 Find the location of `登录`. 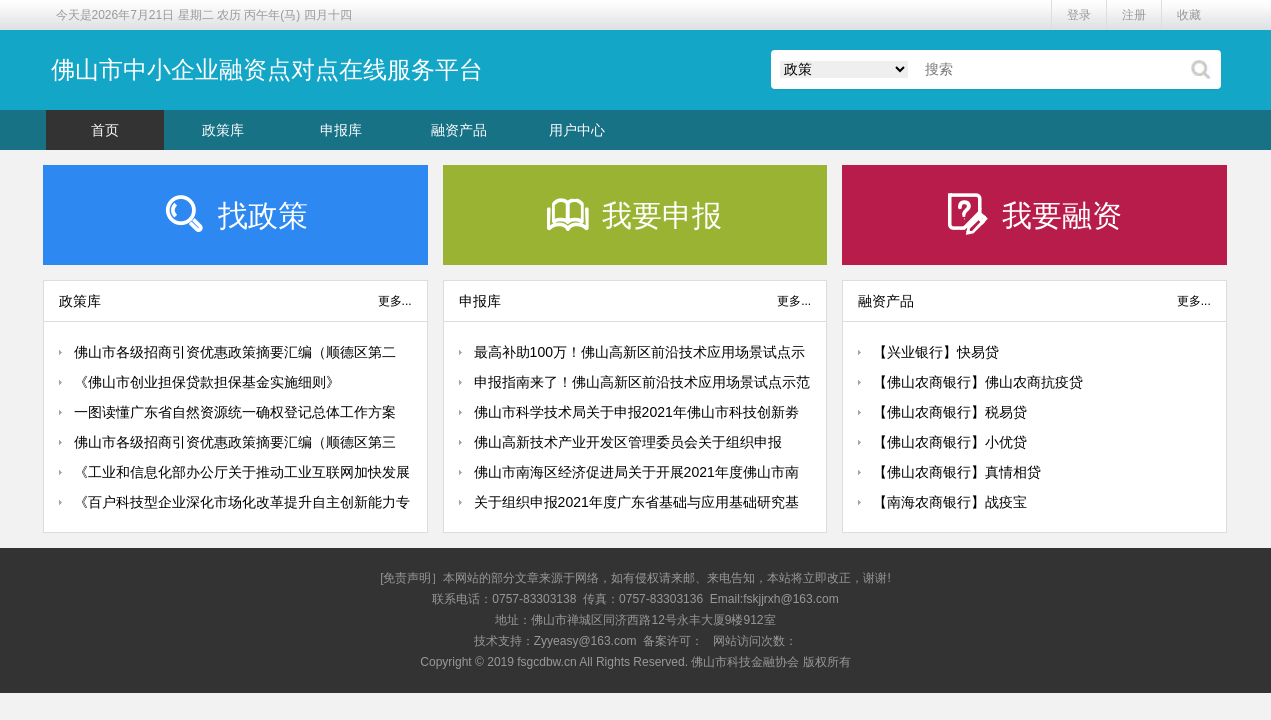

登录 is located at coordinates (1079, 15).